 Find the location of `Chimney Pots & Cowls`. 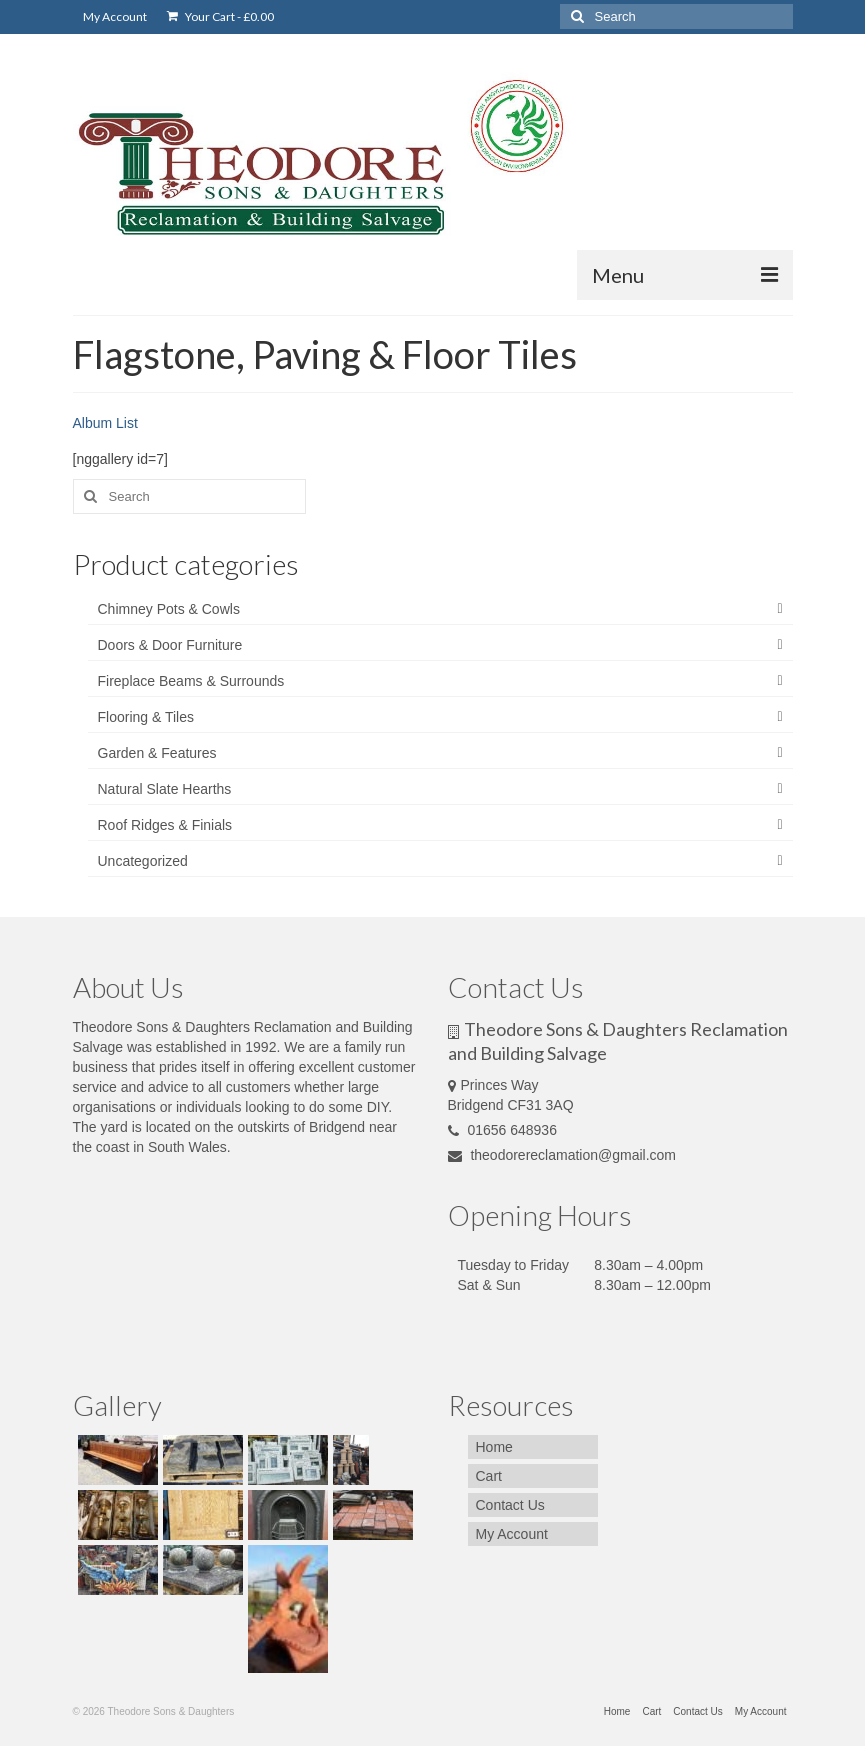

Chimney Pots & Cowls is located at coordinates (169, 609).